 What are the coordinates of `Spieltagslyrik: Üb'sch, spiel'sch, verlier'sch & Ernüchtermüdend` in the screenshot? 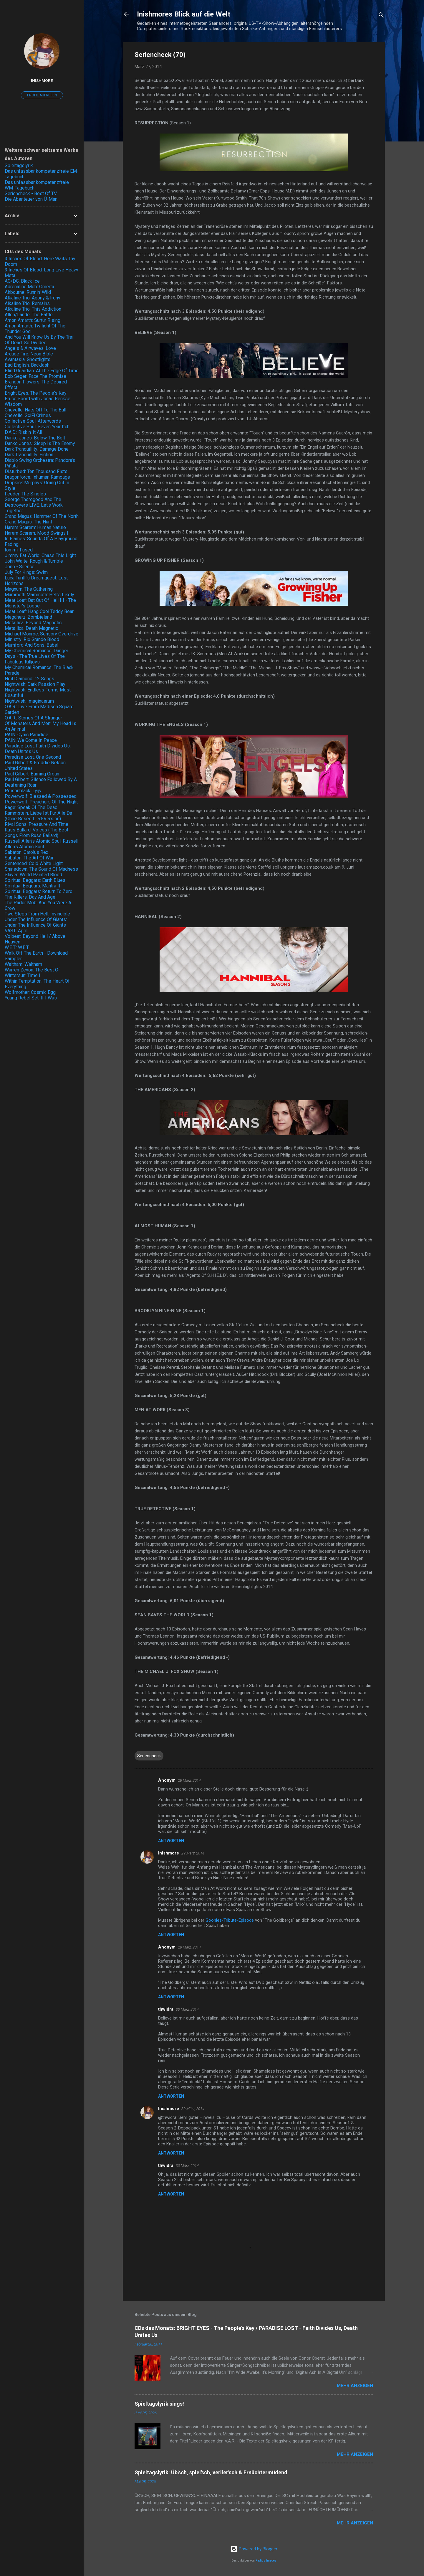 It's located at (211, 2472).